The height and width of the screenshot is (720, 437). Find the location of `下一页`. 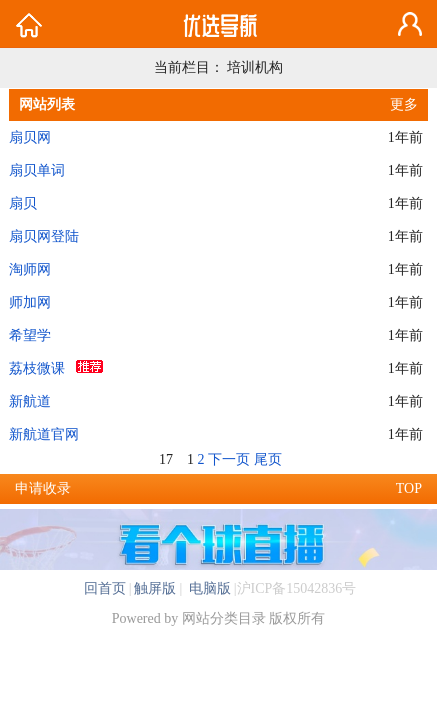

下一页 is located at coordinates (229, 459).